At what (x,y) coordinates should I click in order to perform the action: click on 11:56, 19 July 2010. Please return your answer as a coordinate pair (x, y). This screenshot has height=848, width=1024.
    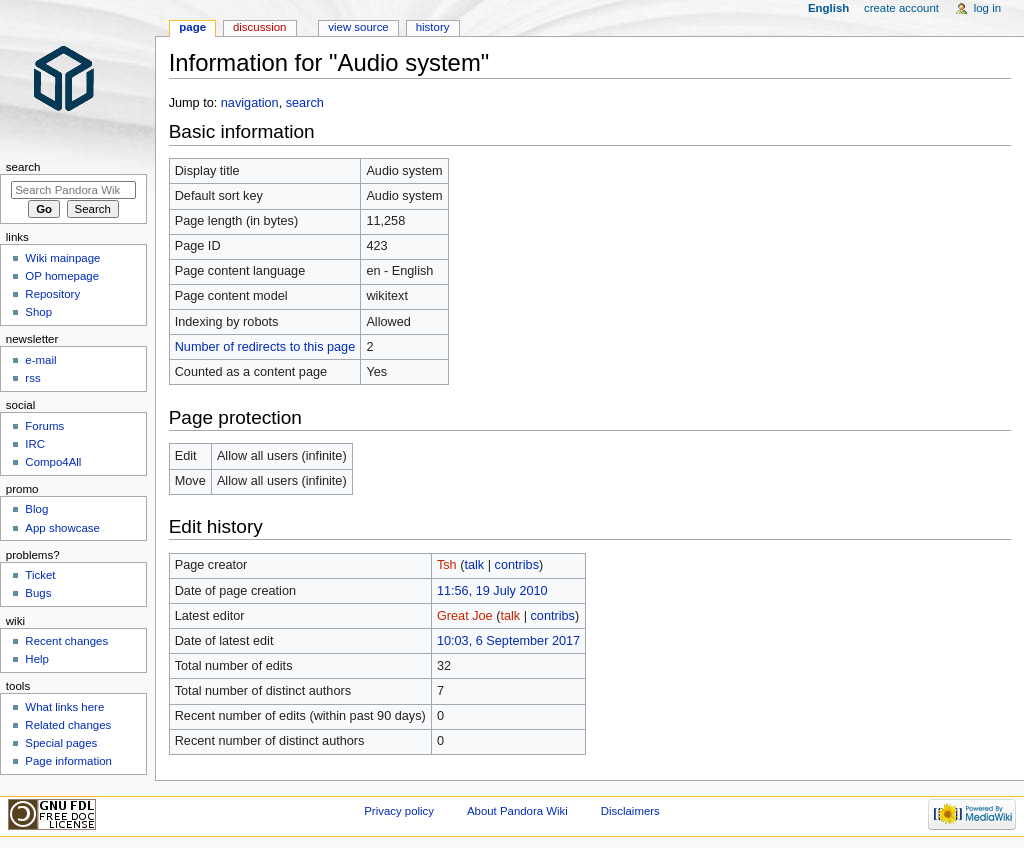
    Looking at the image, I should click on (492, 591).